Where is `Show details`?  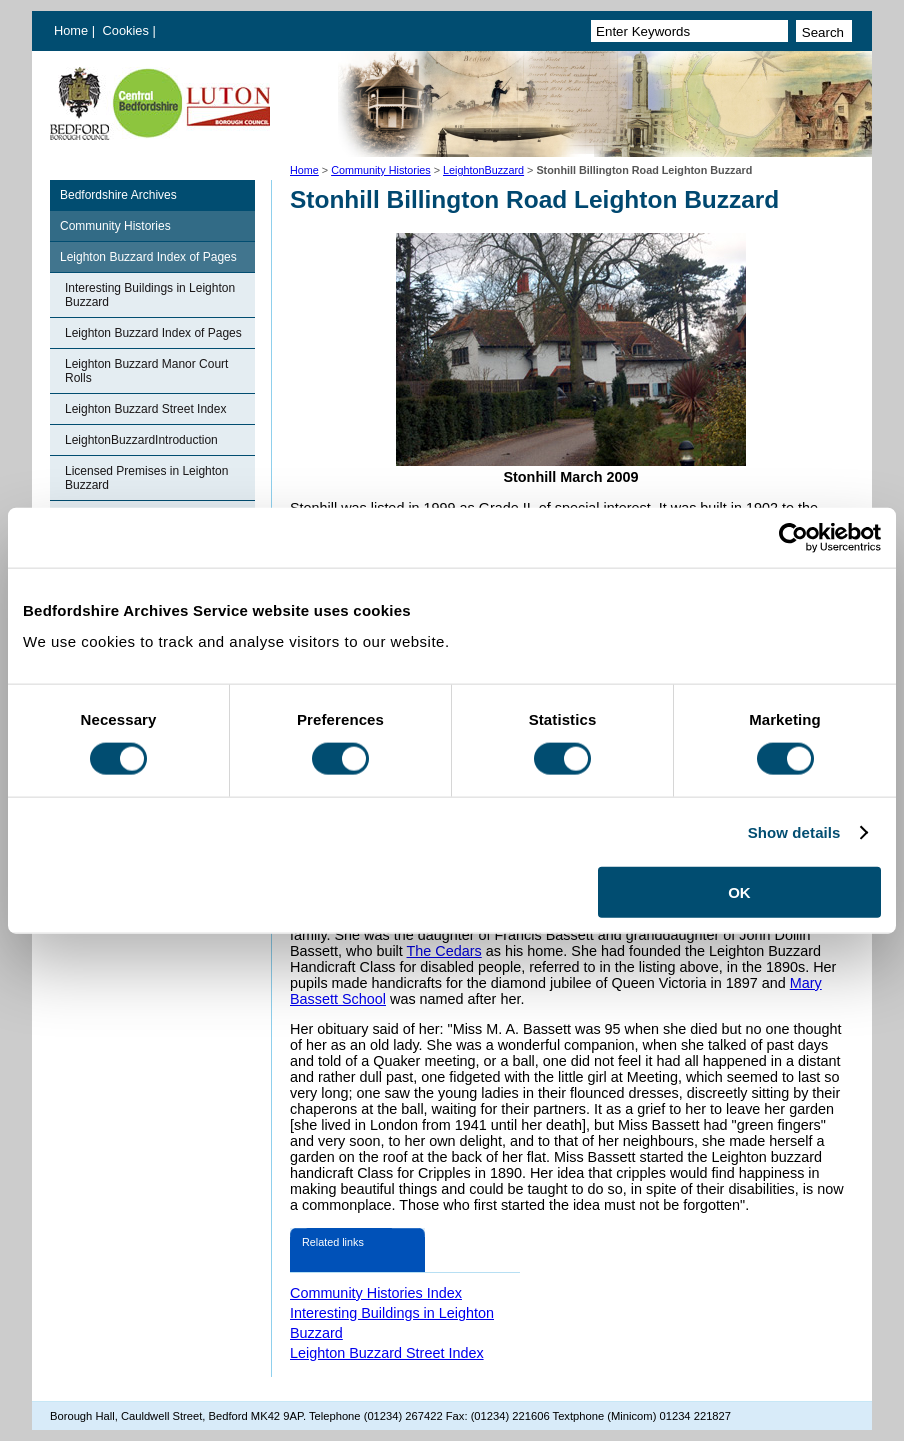 Show details is located at coordinates (794, 831).